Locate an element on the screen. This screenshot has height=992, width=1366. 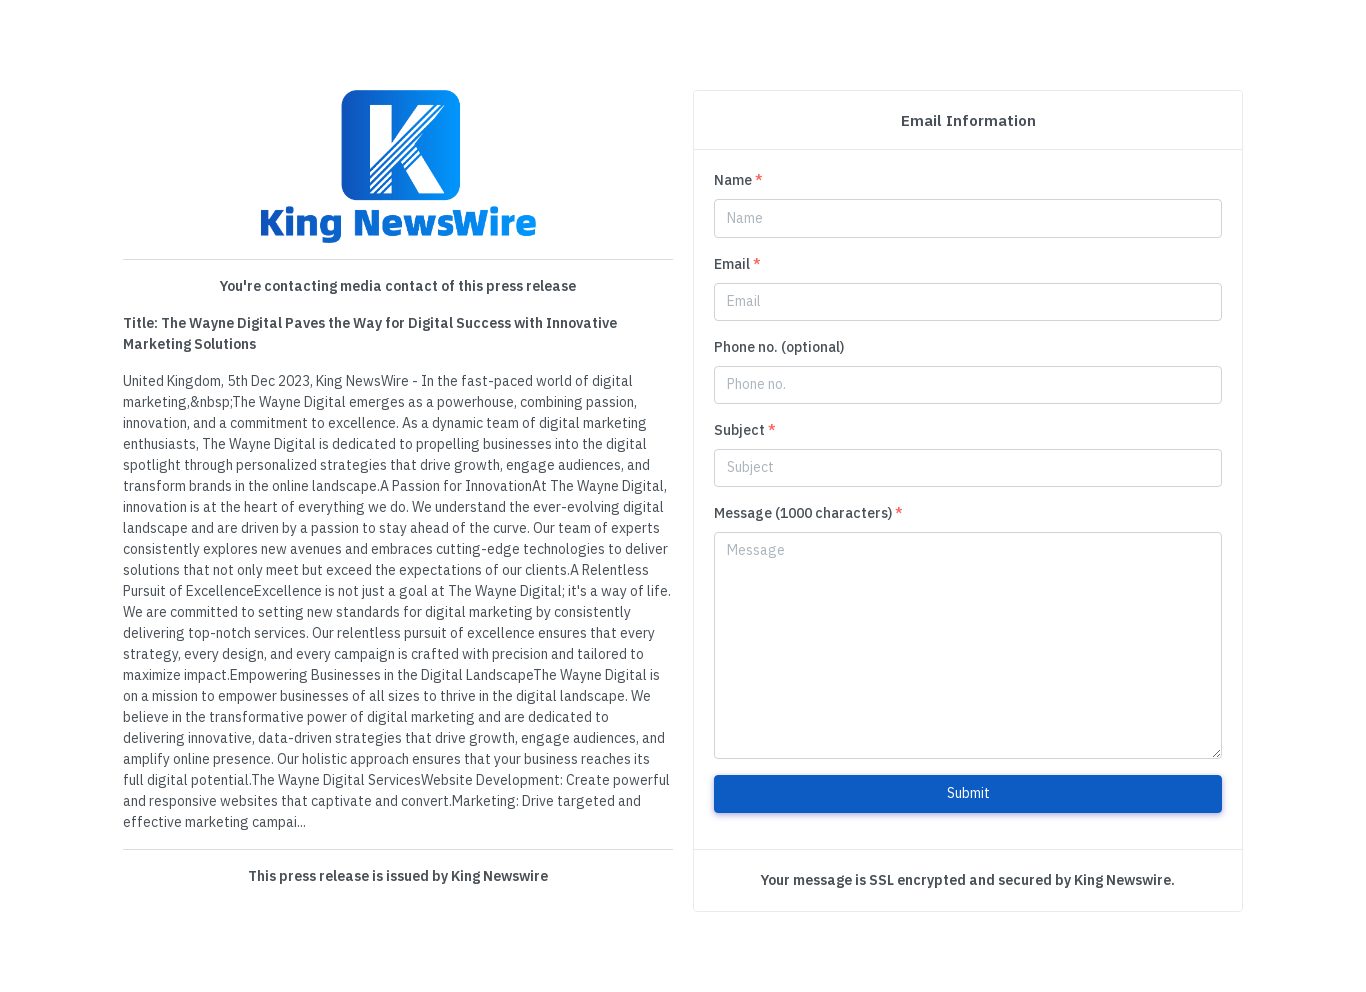
Name is located at coordinates (738, 180).